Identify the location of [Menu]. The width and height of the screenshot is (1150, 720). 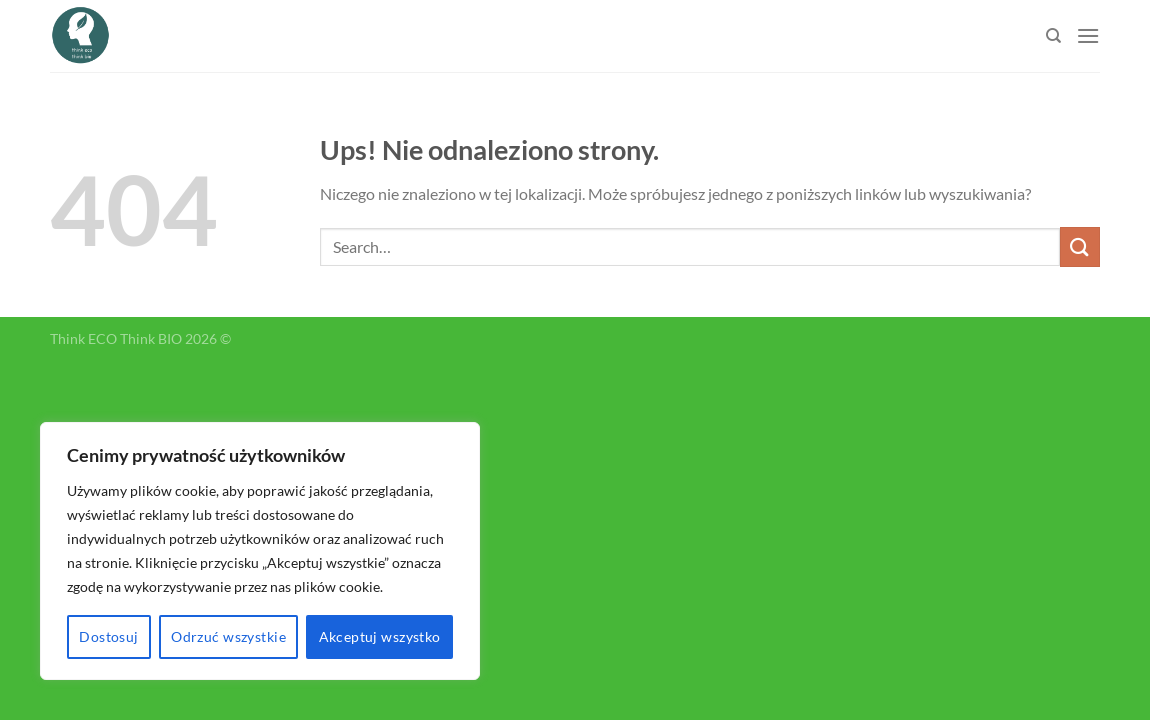
(1088, 35).